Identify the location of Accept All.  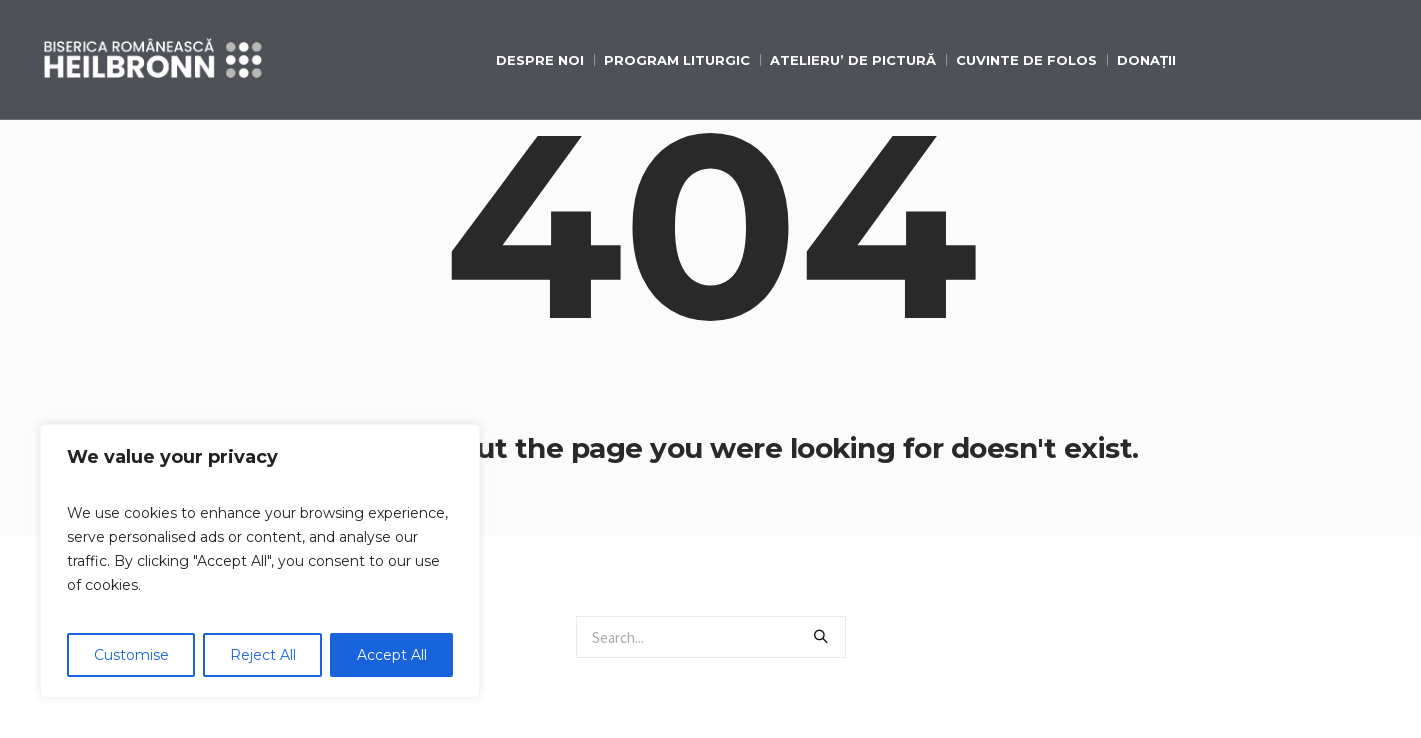
(392, 655).